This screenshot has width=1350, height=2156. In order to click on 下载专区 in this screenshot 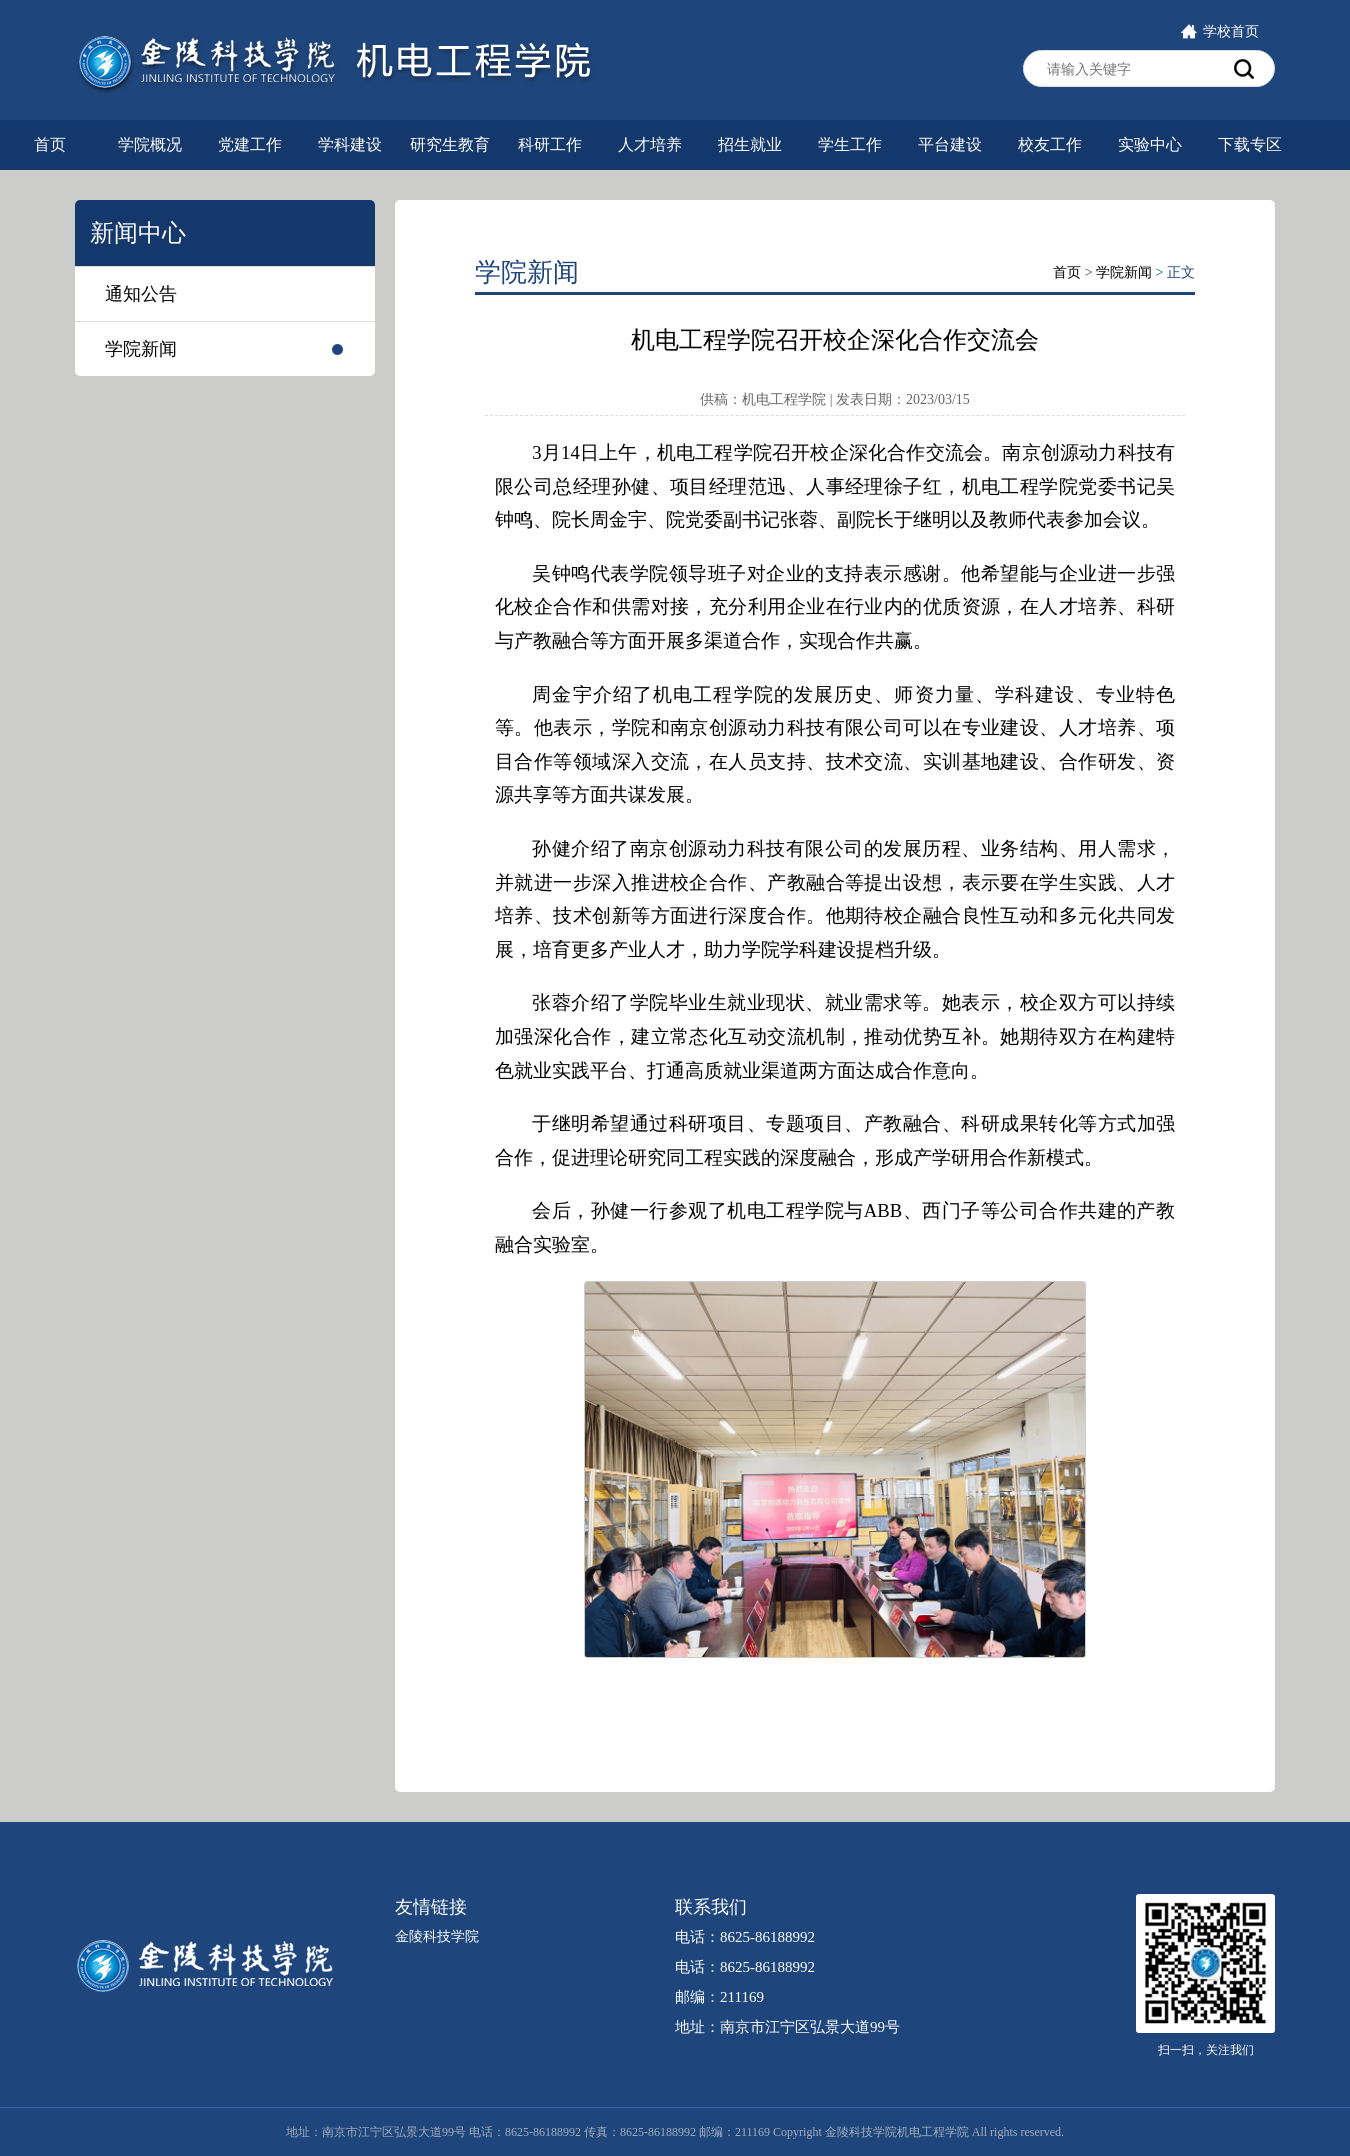, I will do `click(1250, 144)`.